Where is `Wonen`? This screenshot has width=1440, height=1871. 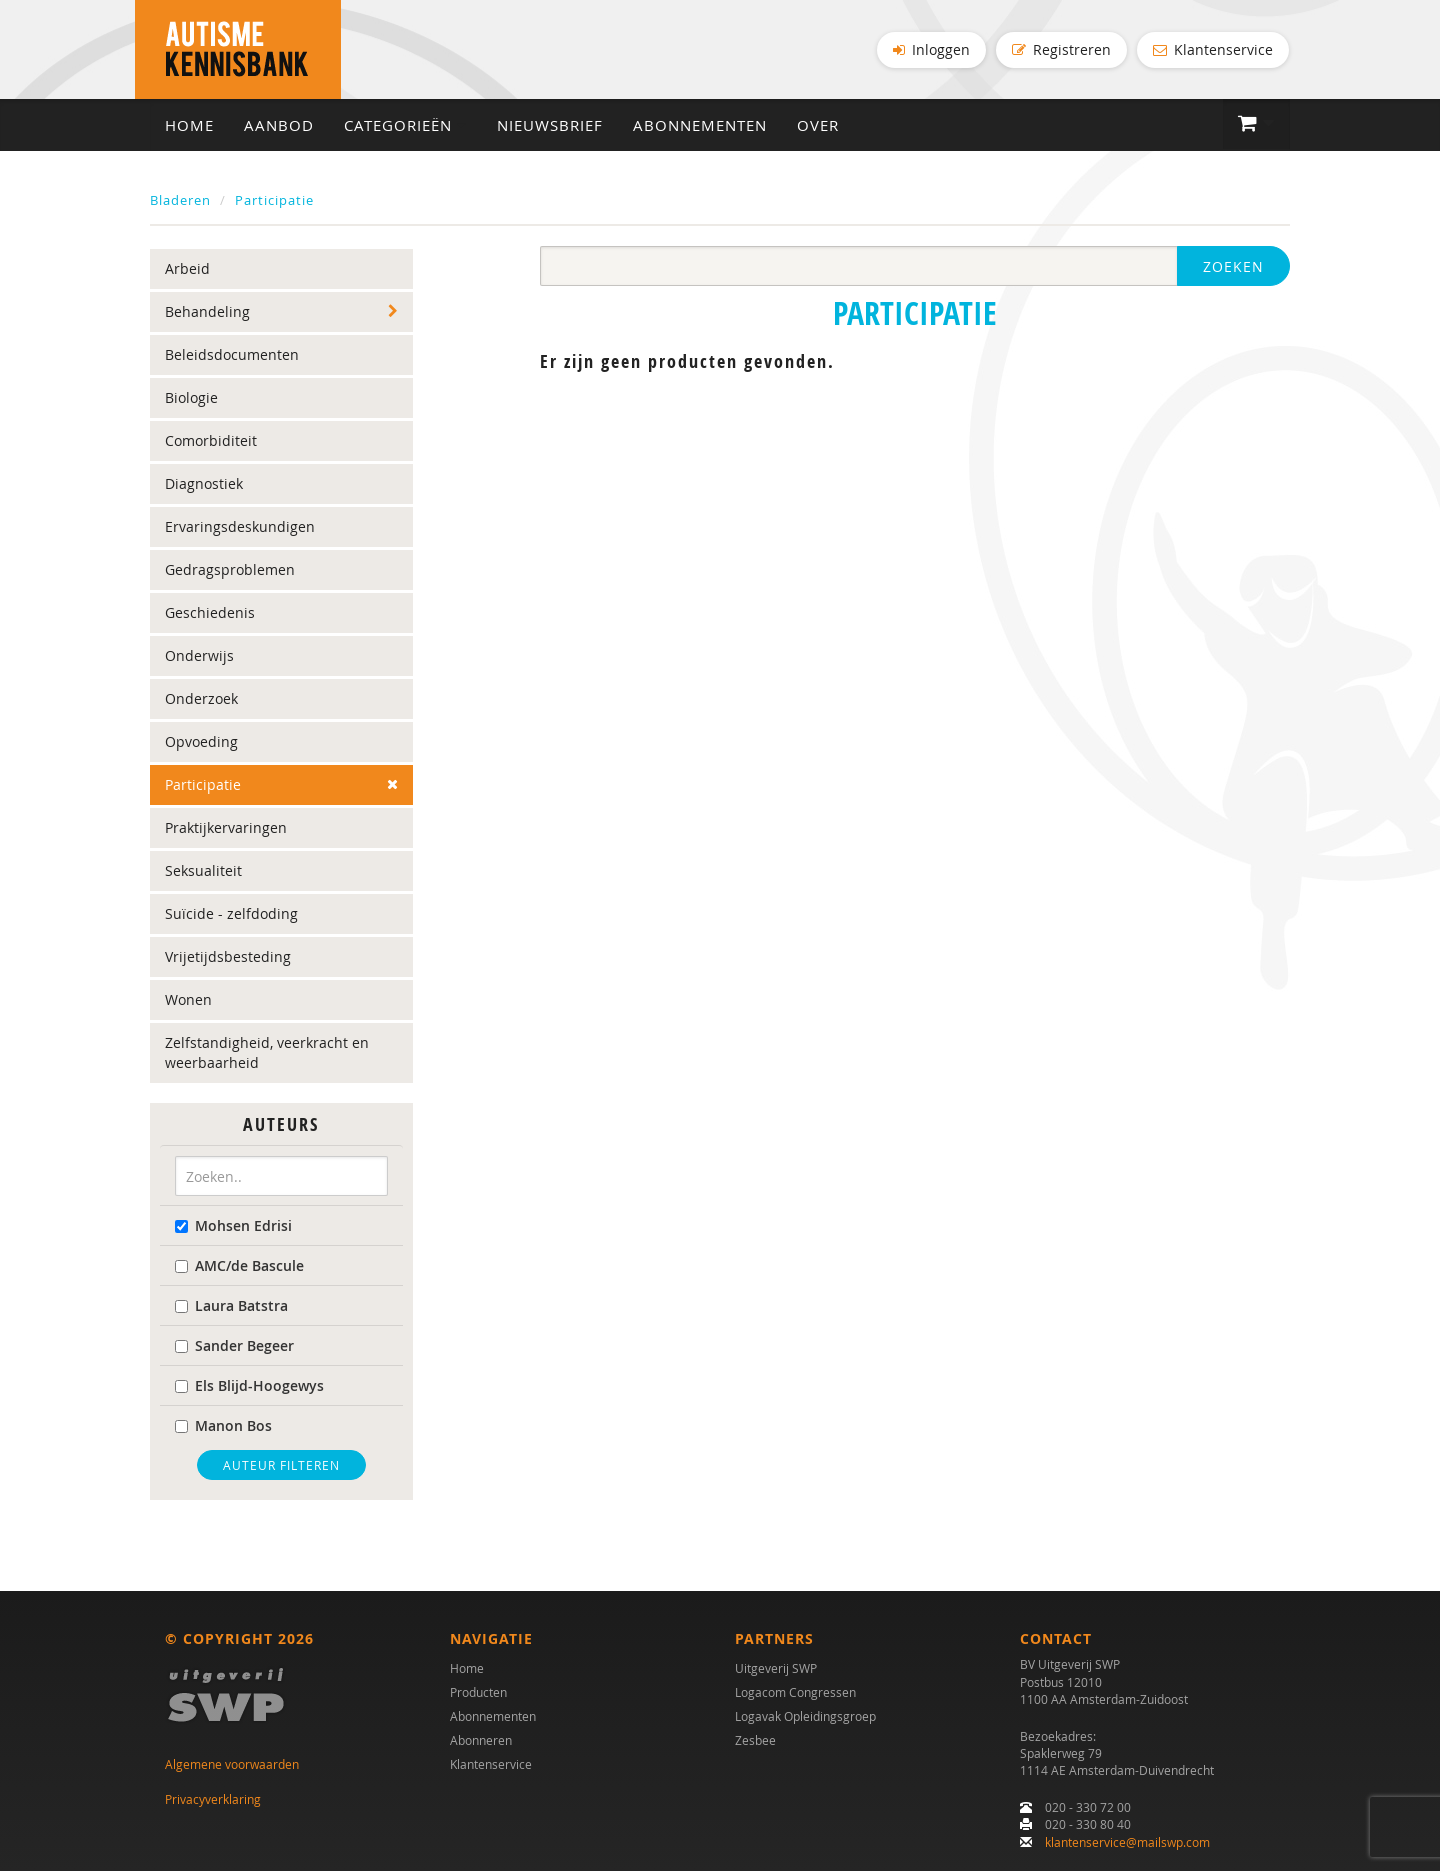 Wonen is located at coordinates (188, 1001).